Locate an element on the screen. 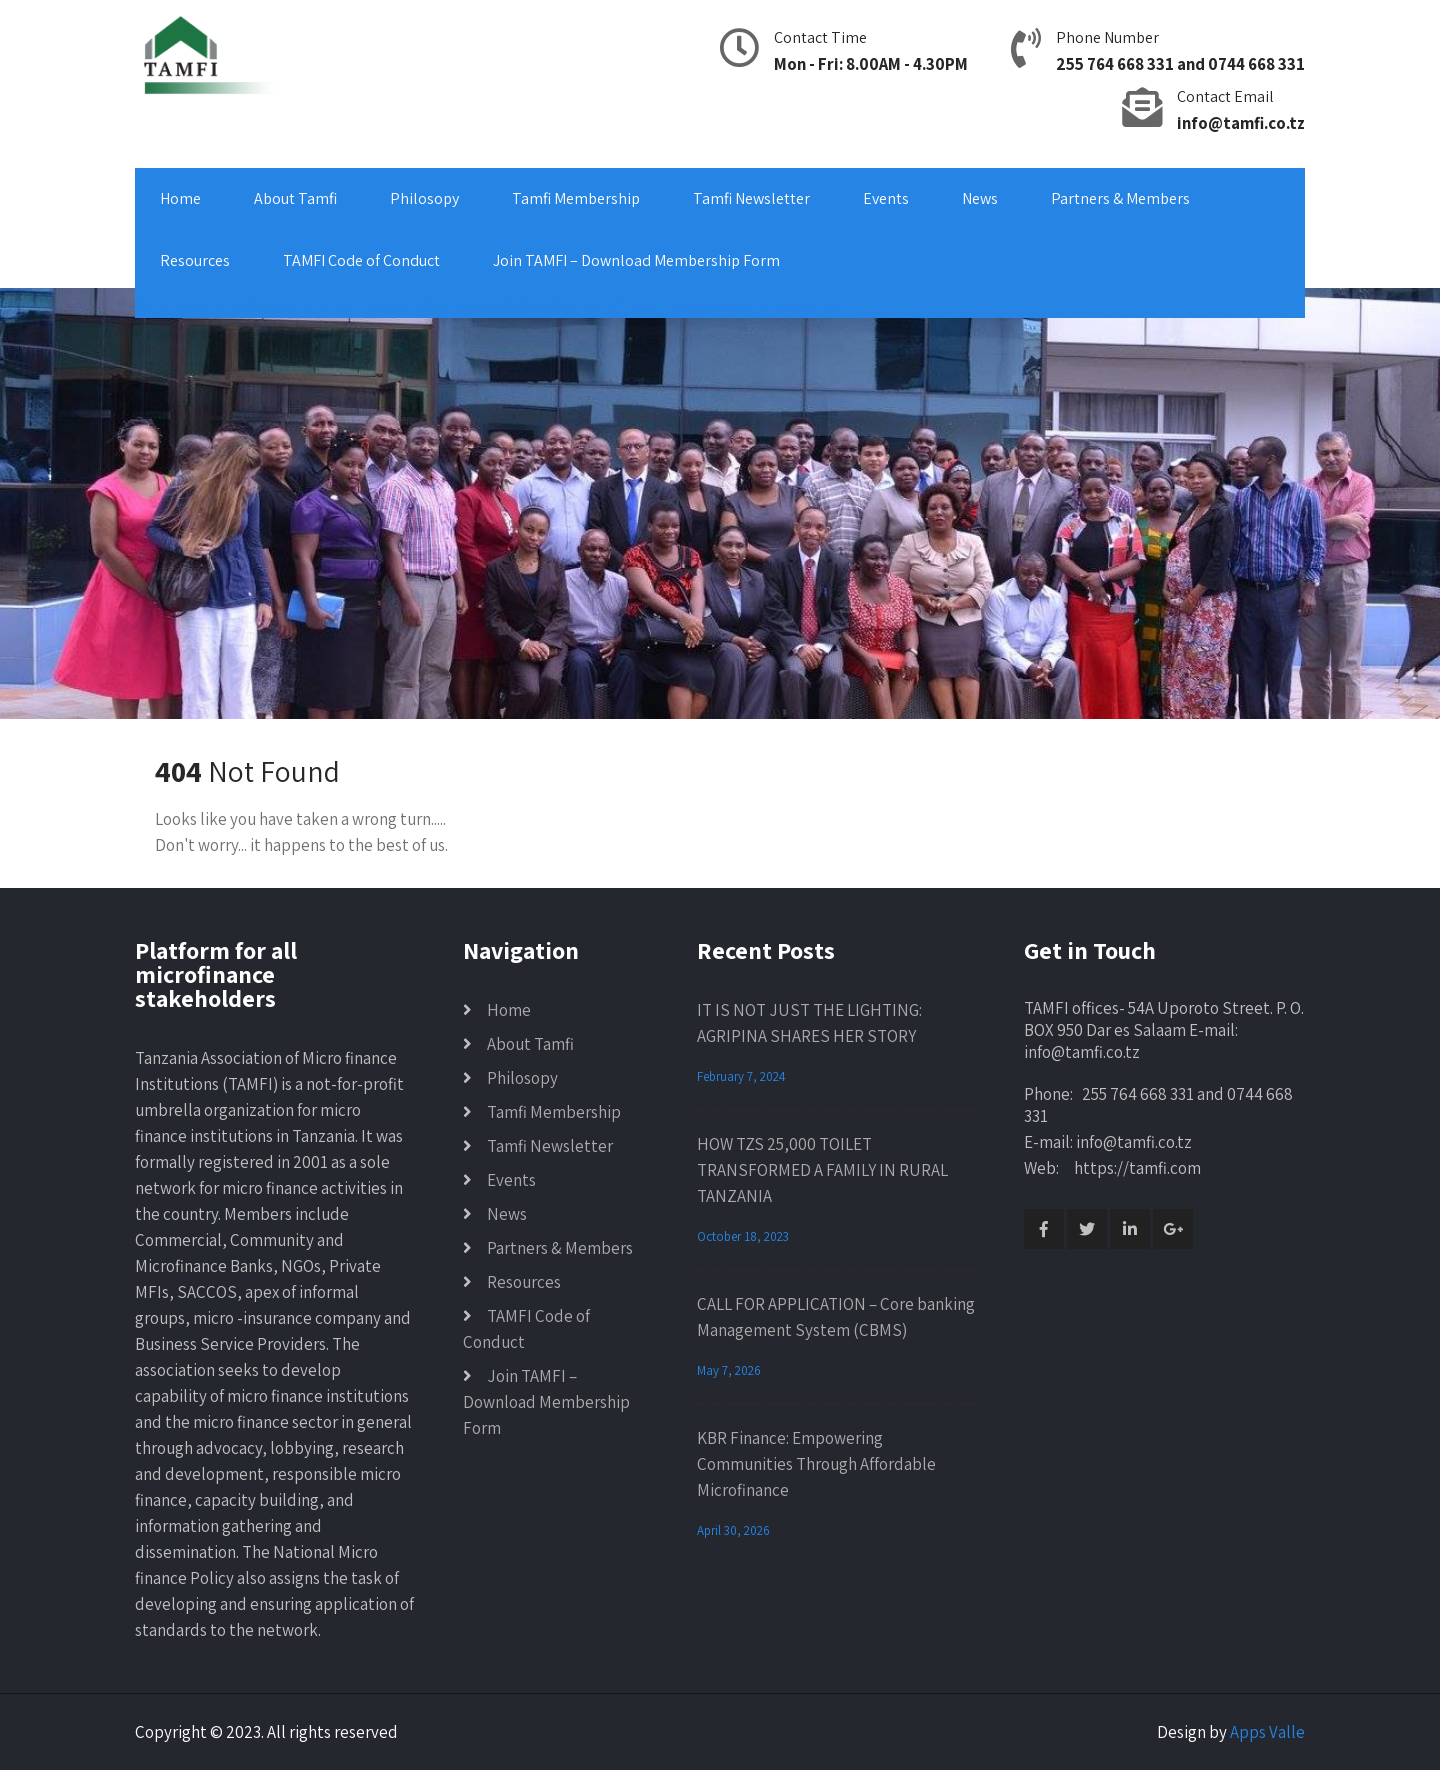 This screenshot has width=1440, height=1770. TAMFI Code of Conduct is located at coordinates (361, 260).